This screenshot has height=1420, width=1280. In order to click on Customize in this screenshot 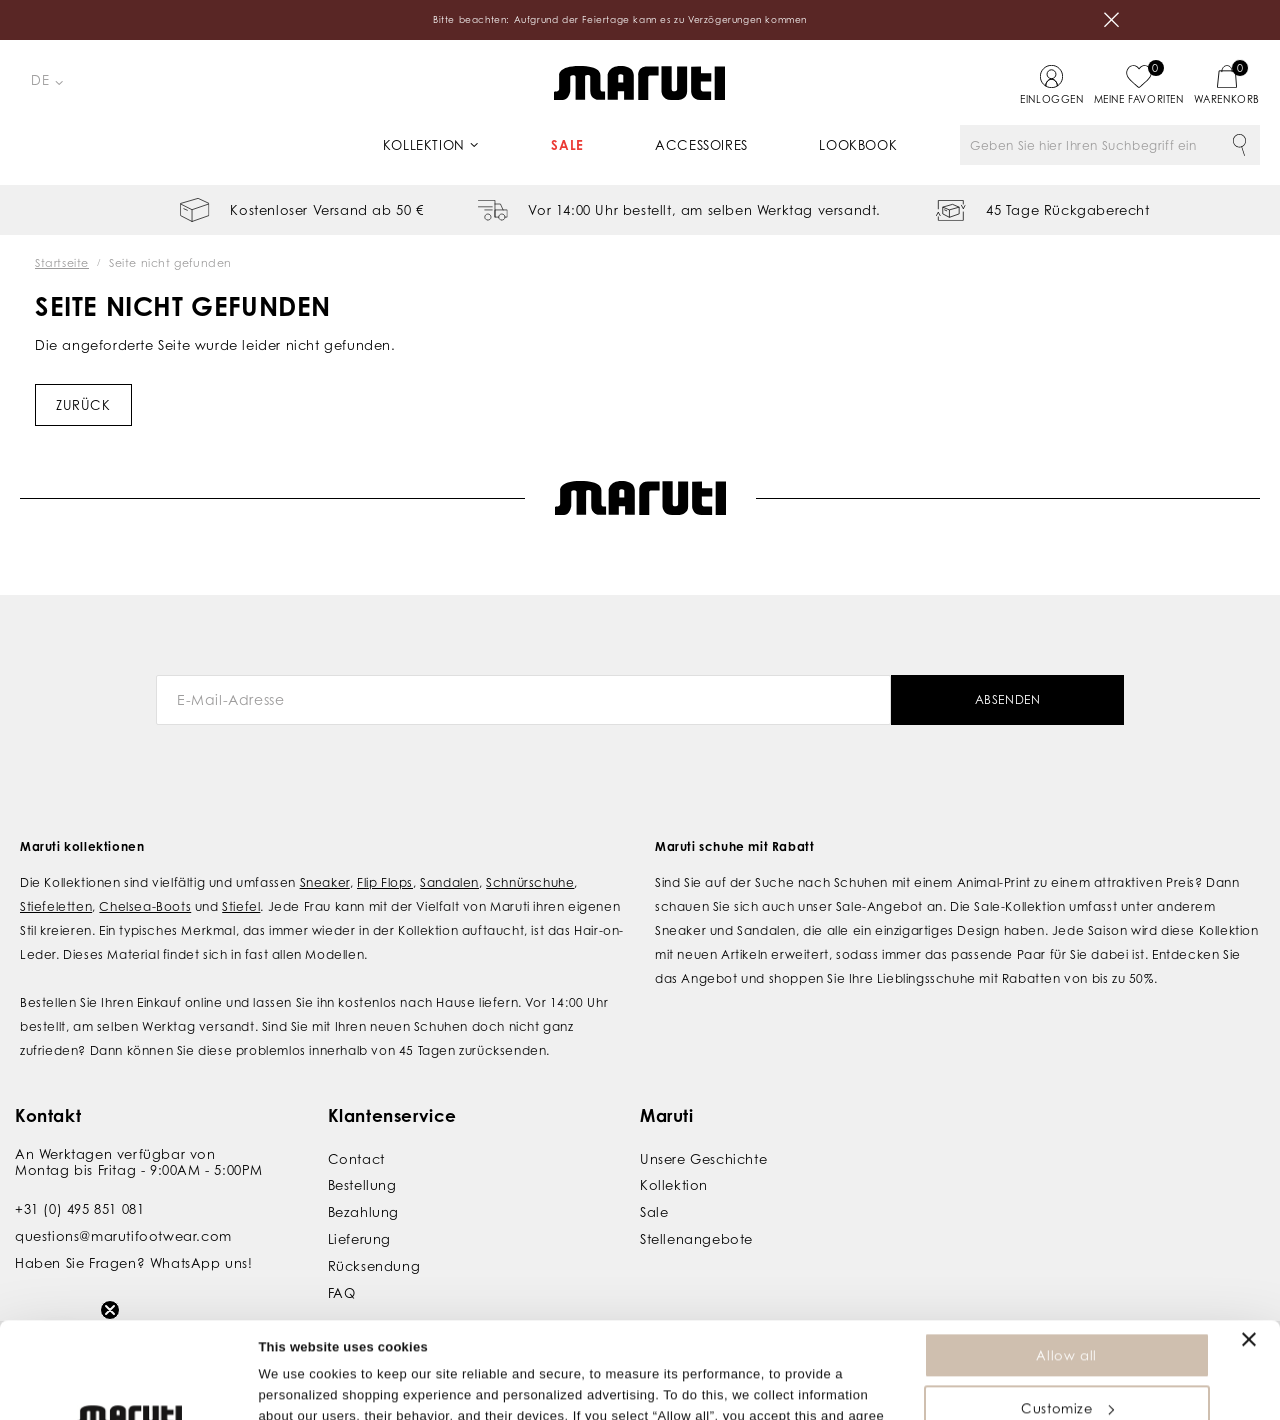, I will do `click(1067, 1318)`.